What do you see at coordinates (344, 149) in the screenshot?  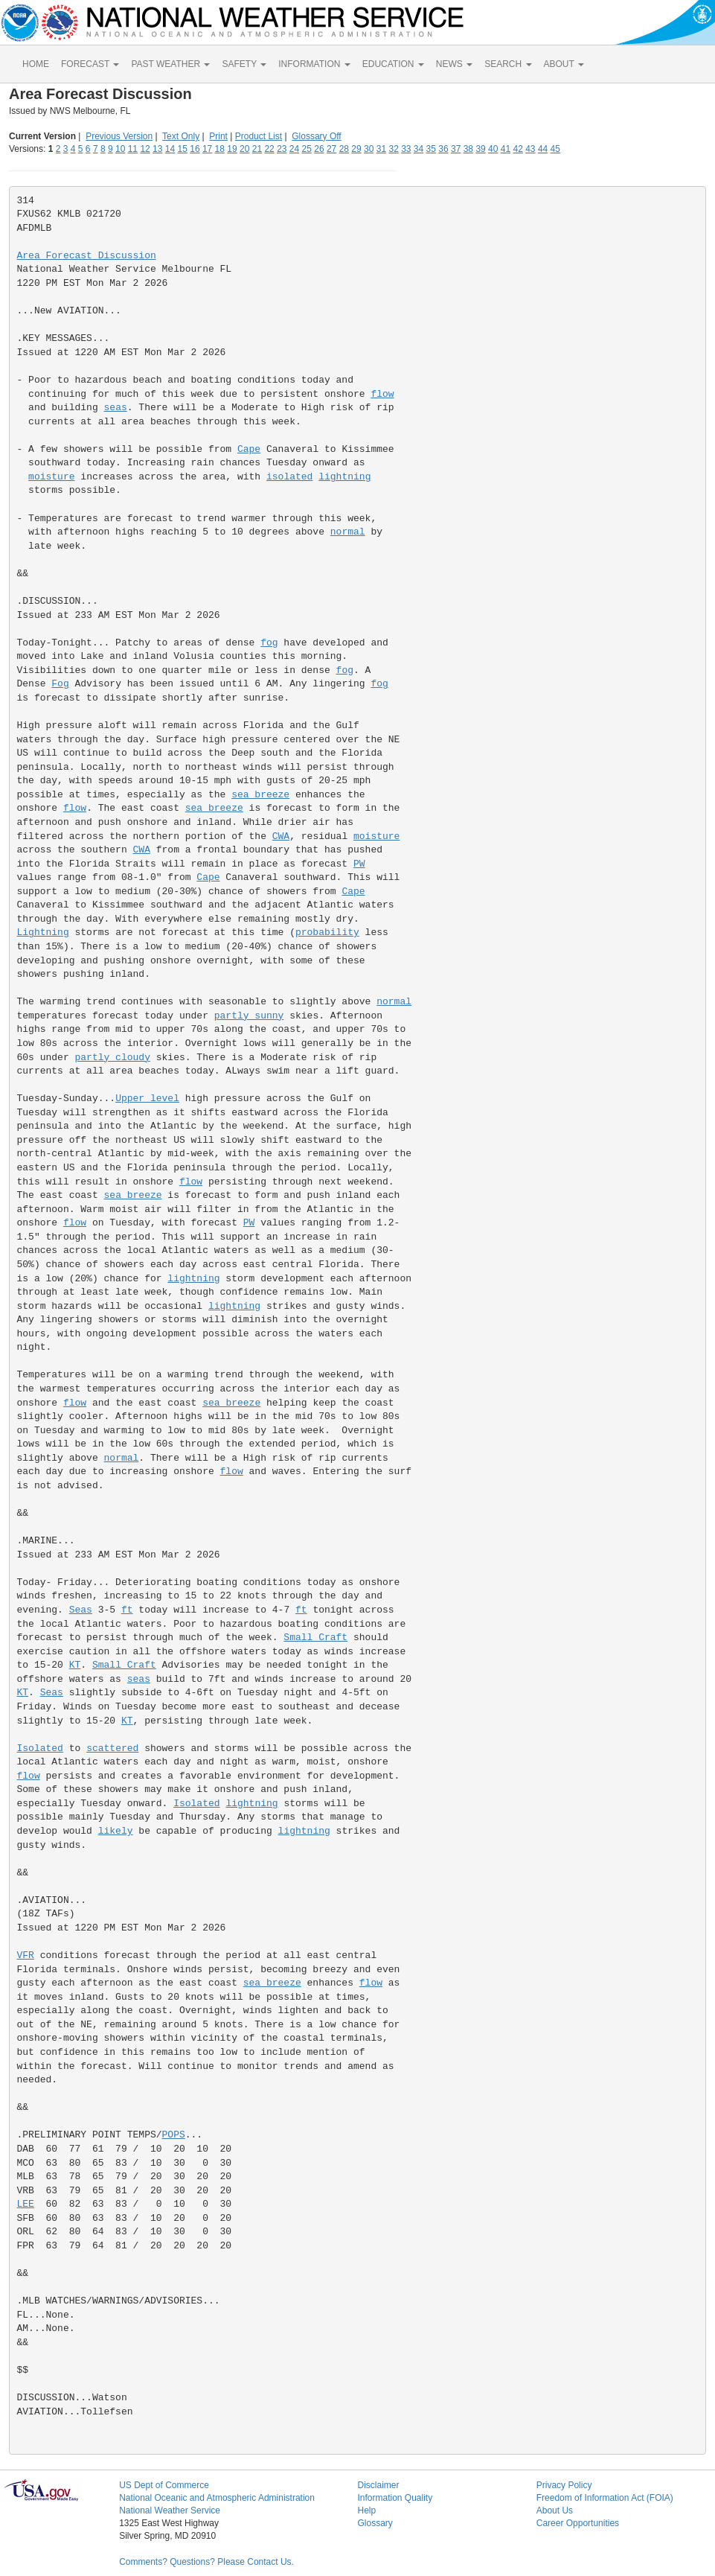 I see `28` at bounding box center [344, 149].